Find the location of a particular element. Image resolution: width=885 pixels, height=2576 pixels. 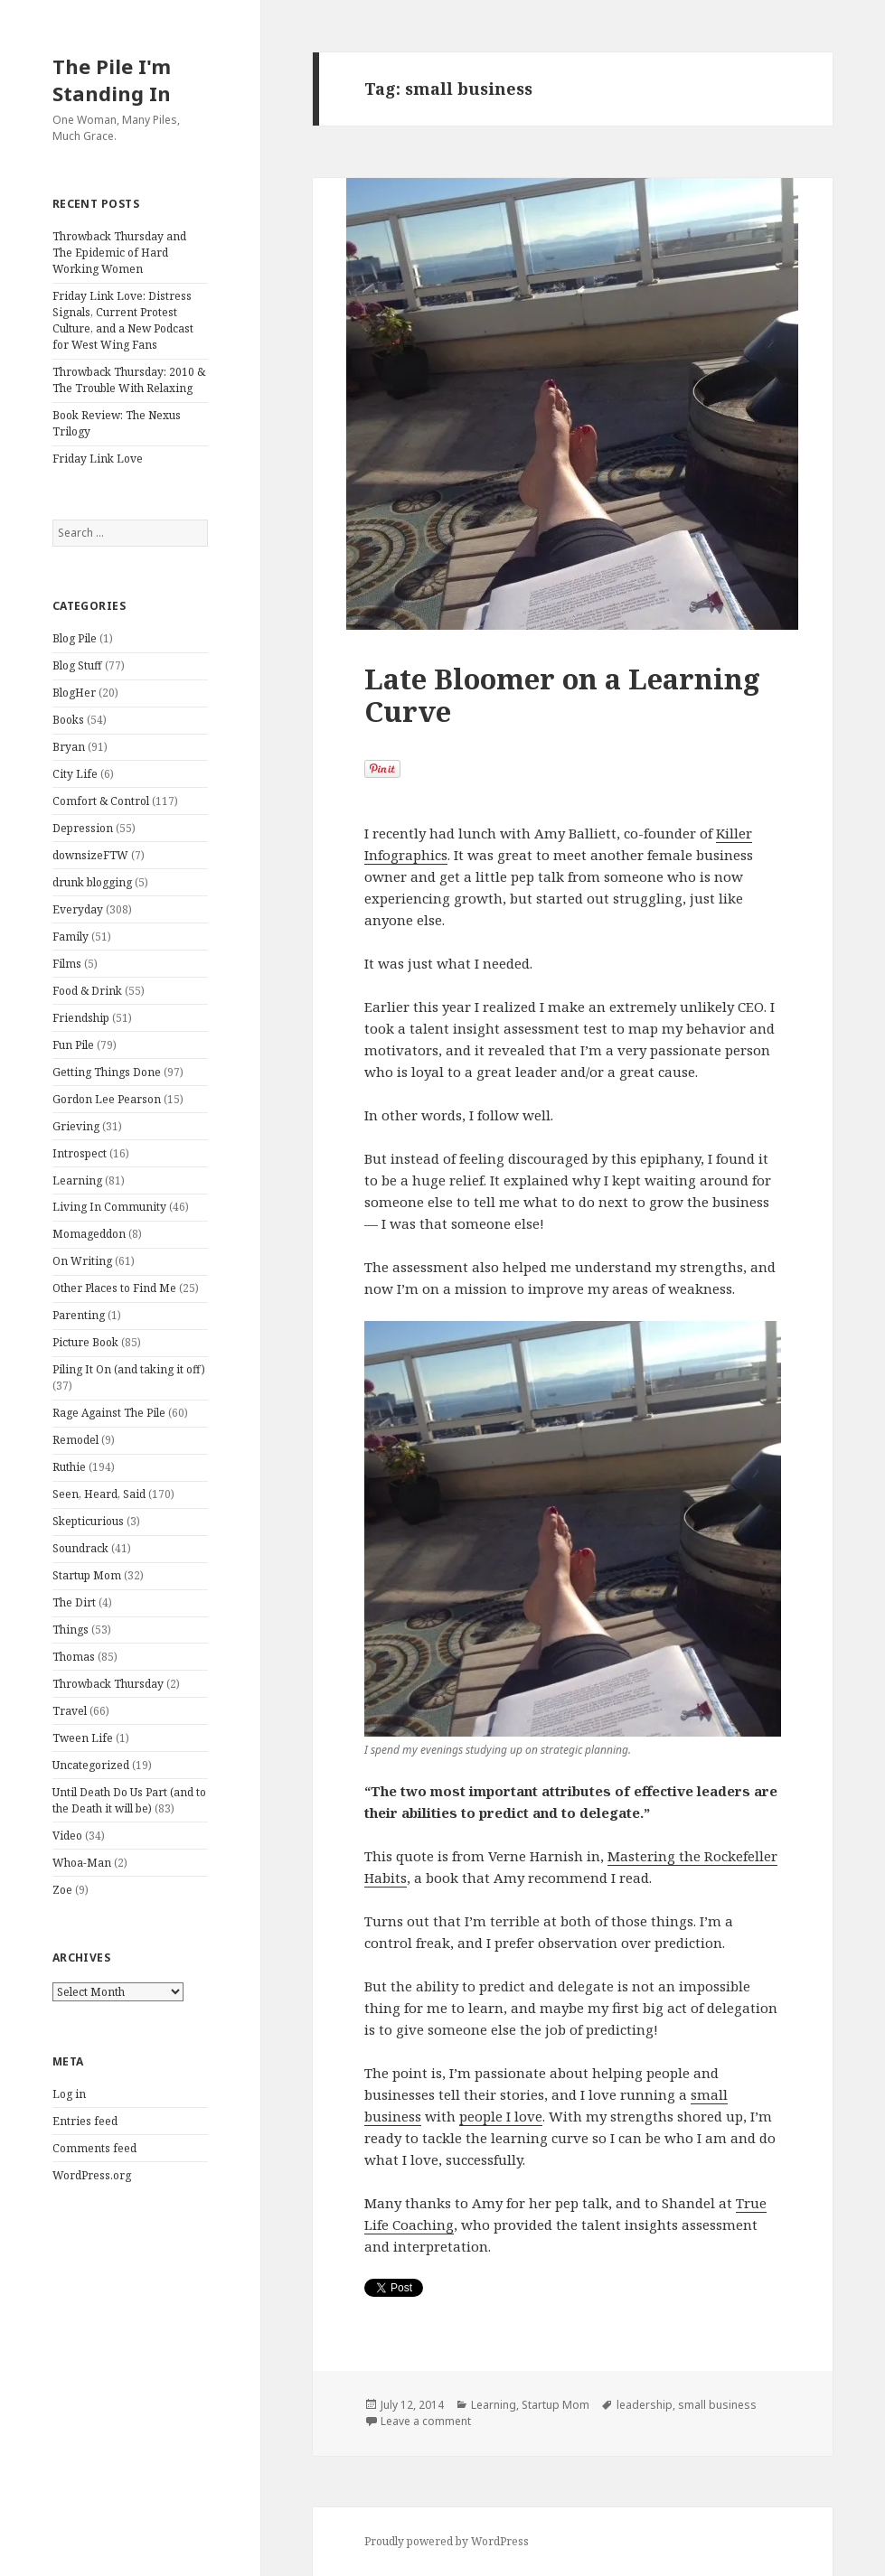

Thomas is located at coordinates (73, 1656).